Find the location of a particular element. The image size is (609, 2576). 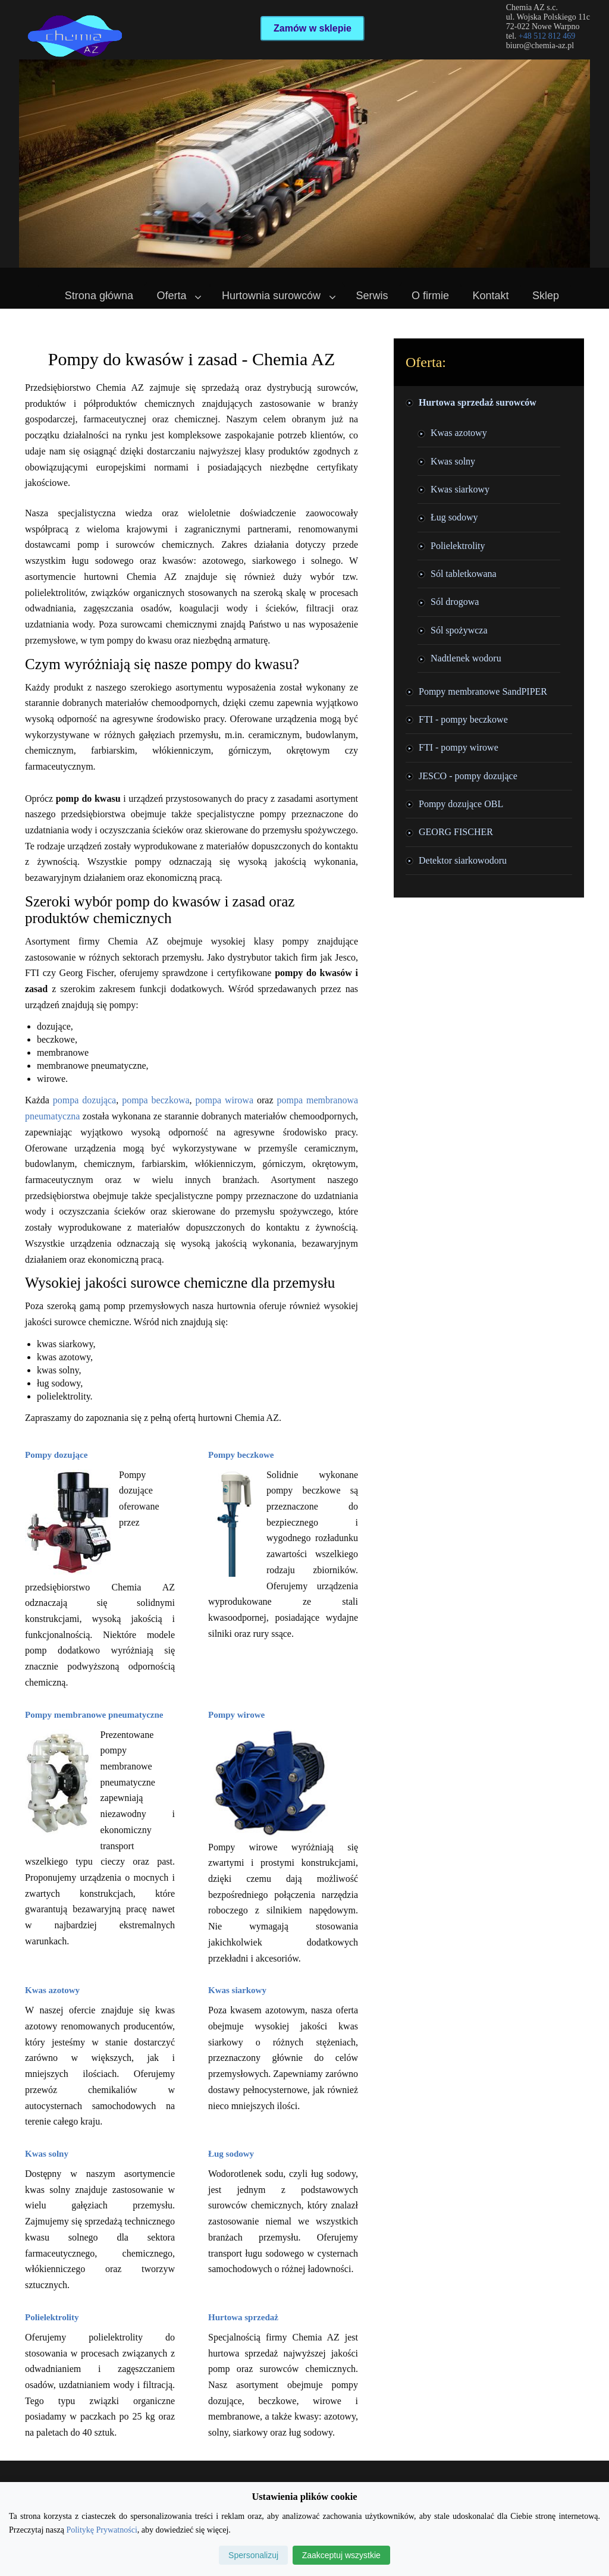

Polielektrolity is located at coordinates (52, 2317).